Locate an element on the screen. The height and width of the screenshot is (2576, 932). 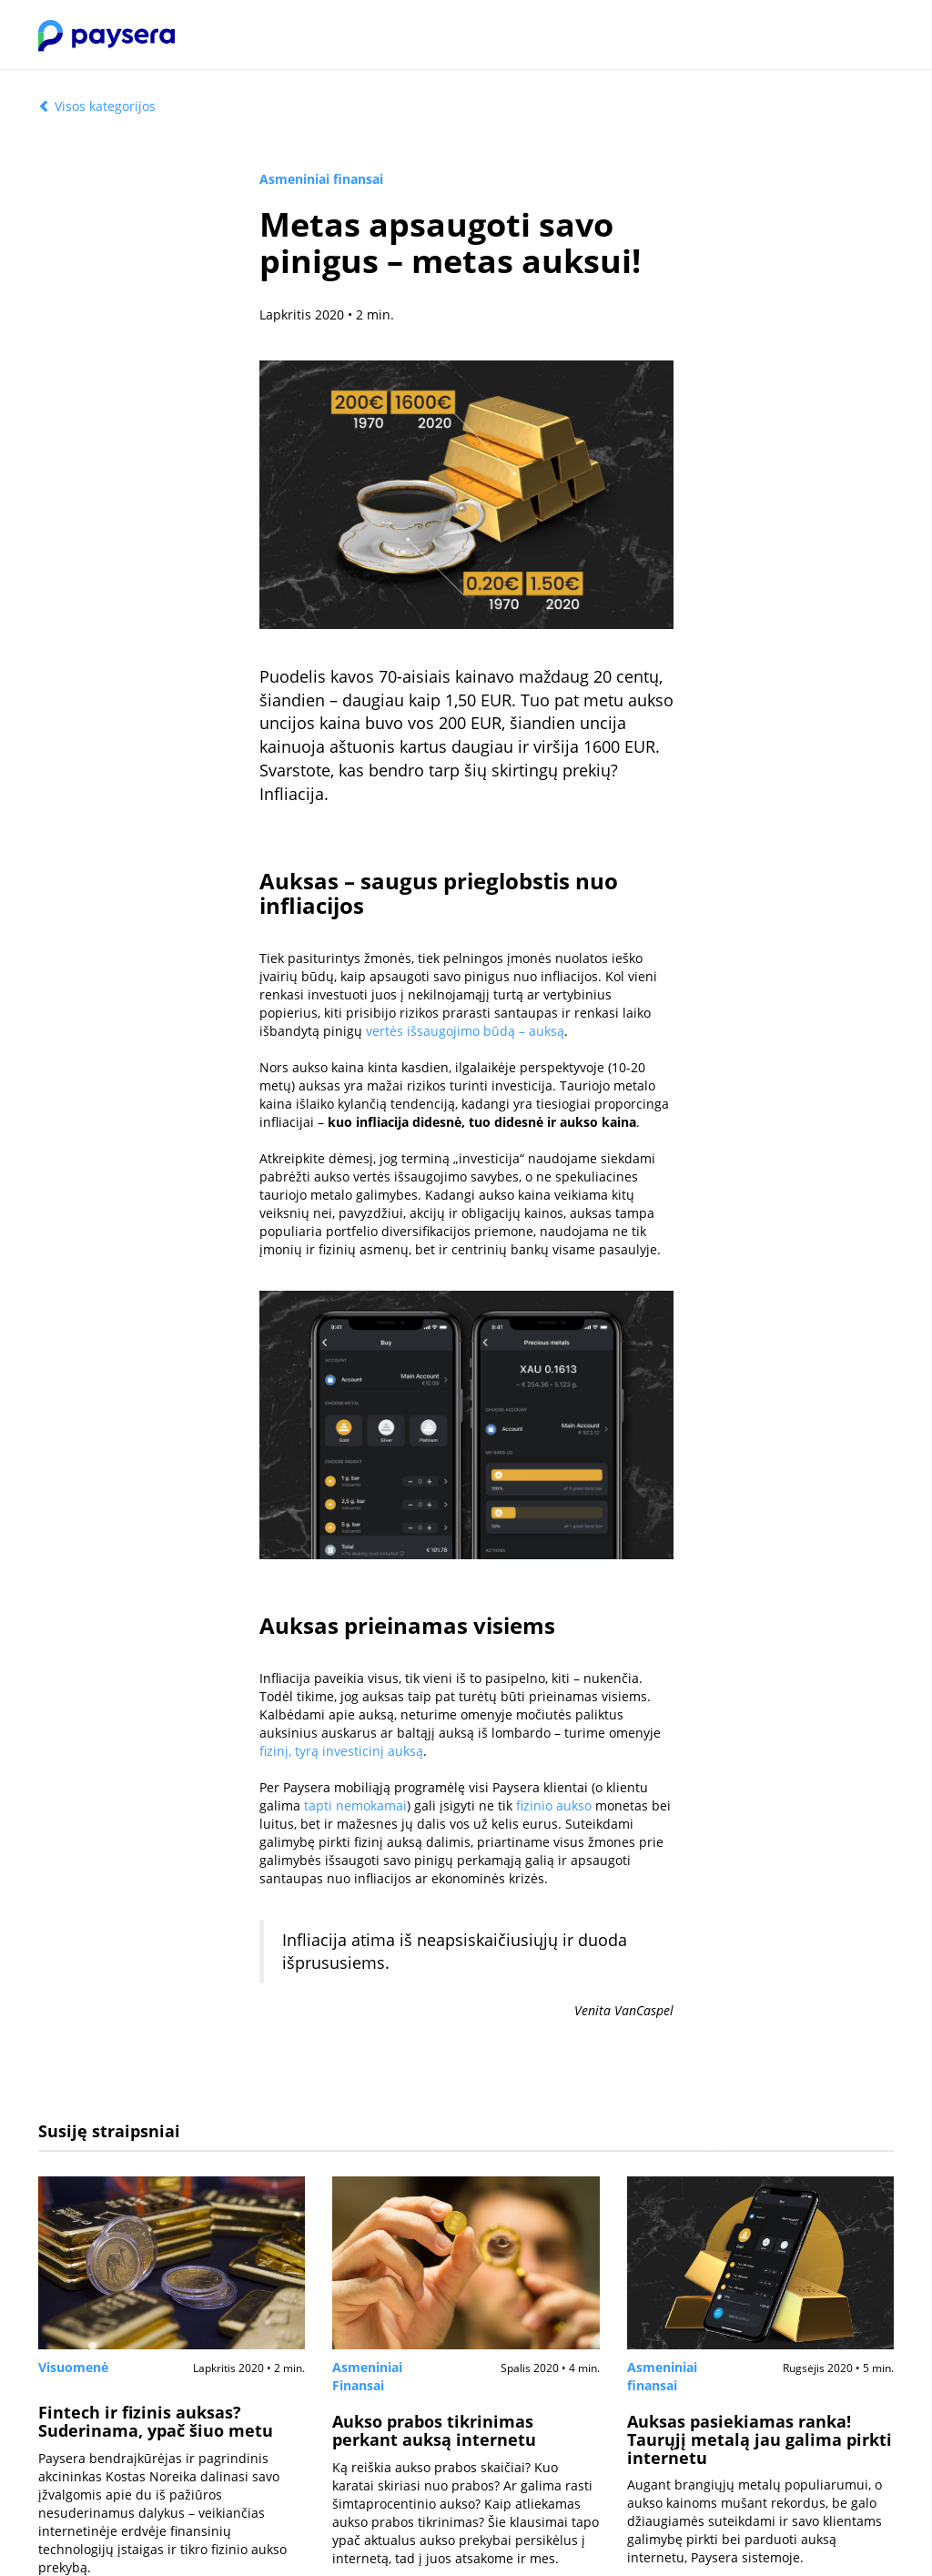
fizinio aukso is located at coordinates (554, 1805).